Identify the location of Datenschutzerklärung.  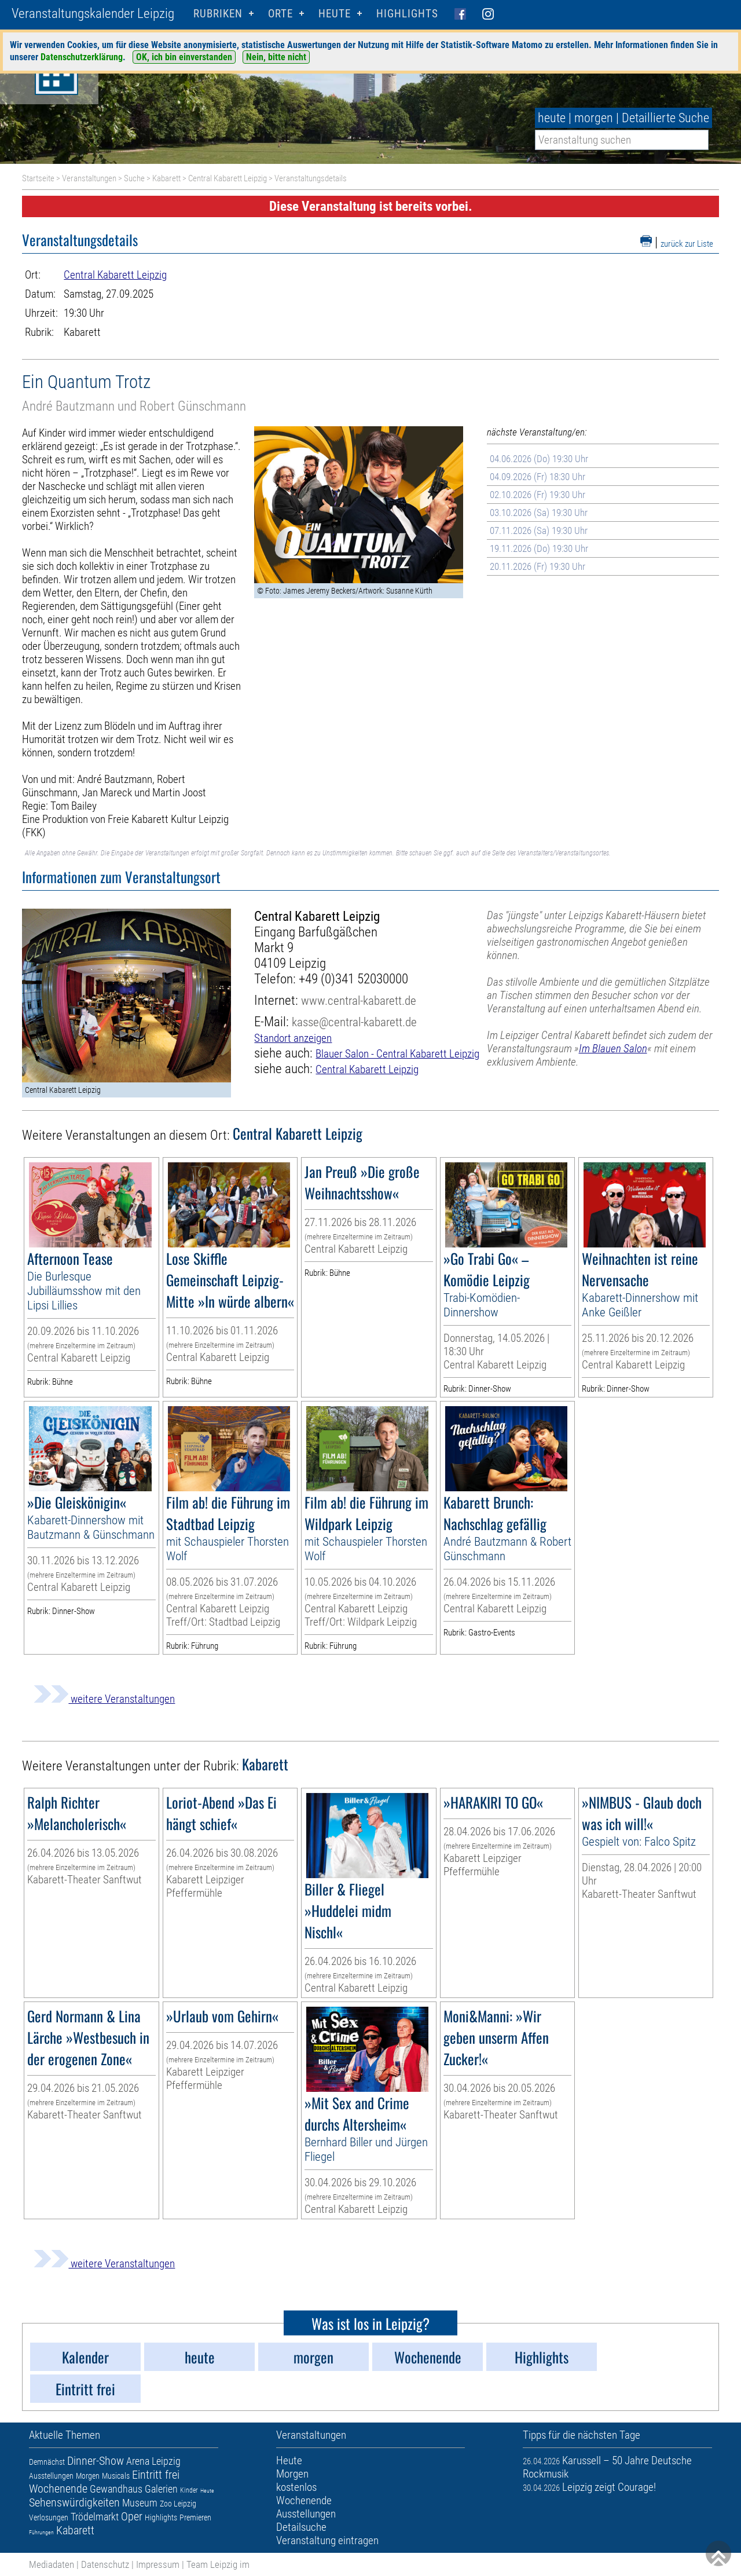
(82, 57).